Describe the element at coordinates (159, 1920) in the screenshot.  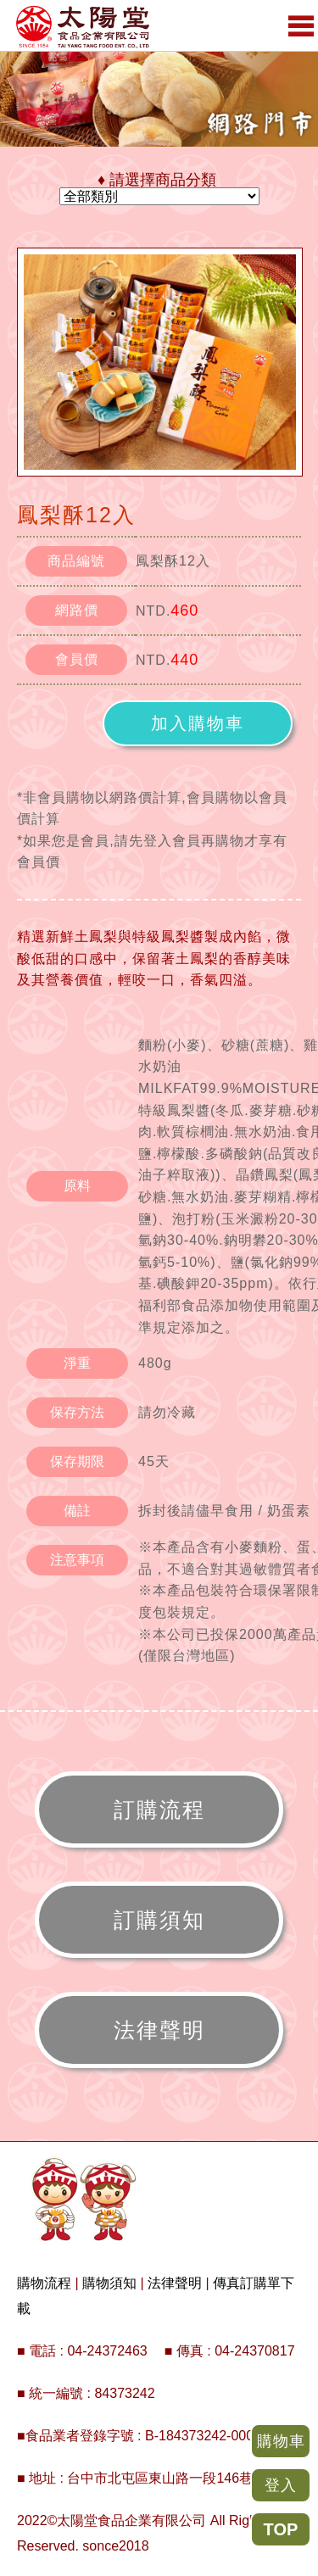
I see `訂購須知` at that location.